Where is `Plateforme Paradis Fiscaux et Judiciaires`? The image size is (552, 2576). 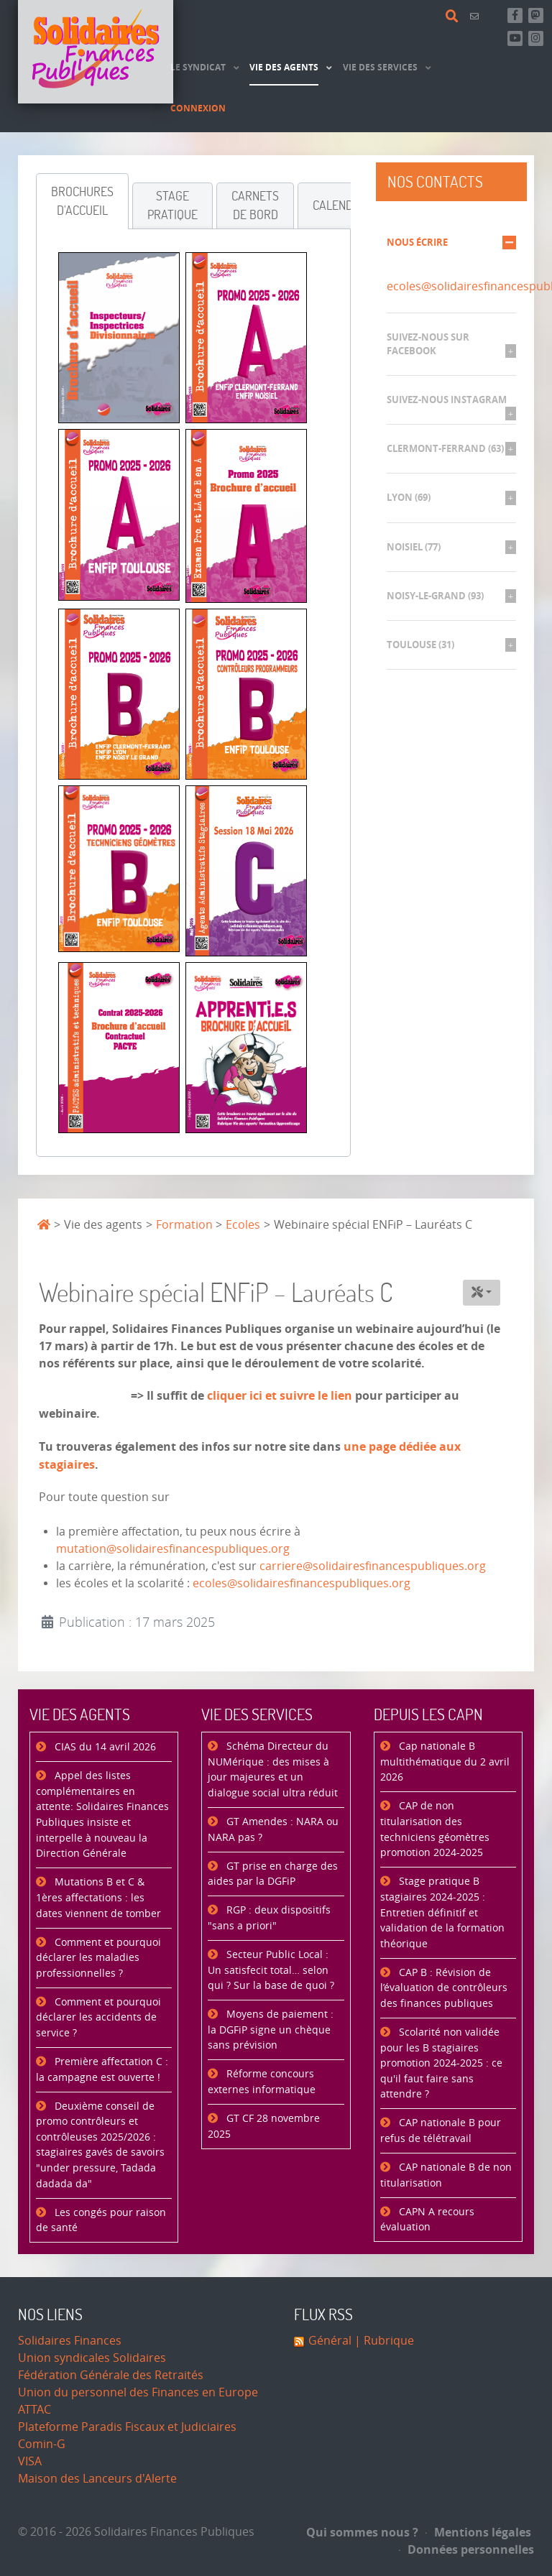 Plateforme Paradis Fiscaux et Judiciaires is located at coordinates (127, 2427).